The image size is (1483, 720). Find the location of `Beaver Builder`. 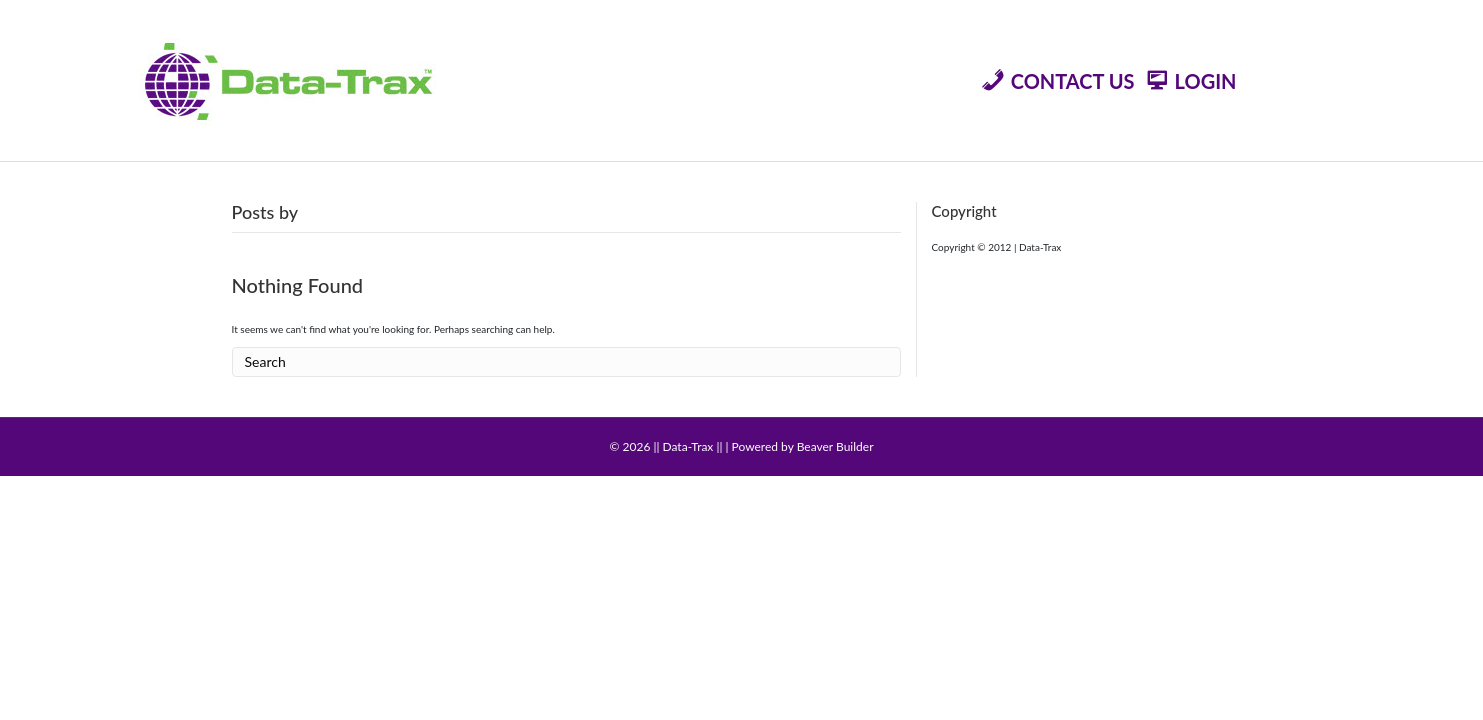

Beaver Builder is located at coordinates (835, 446).